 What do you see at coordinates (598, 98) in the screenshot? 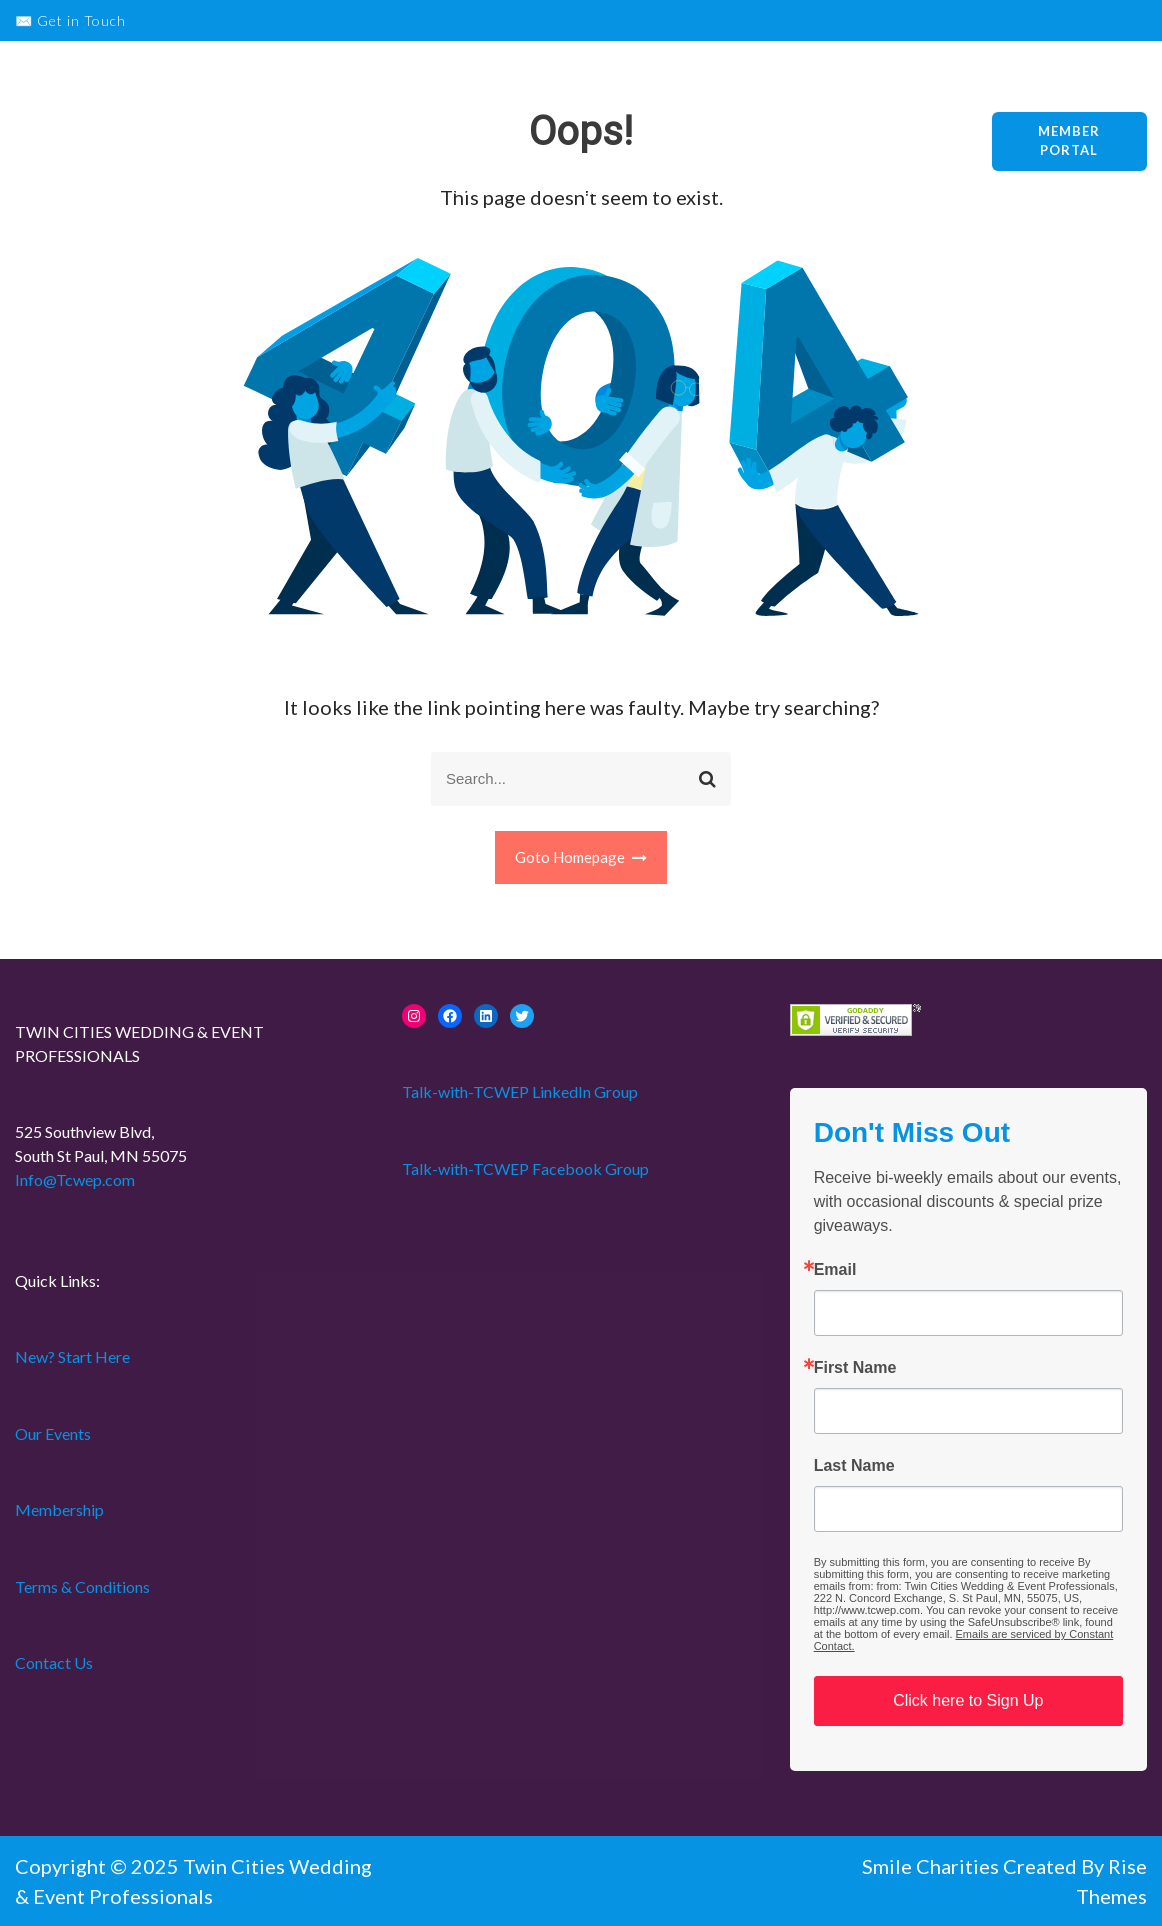
I see `Our Events` at bounding box center [598, 98].